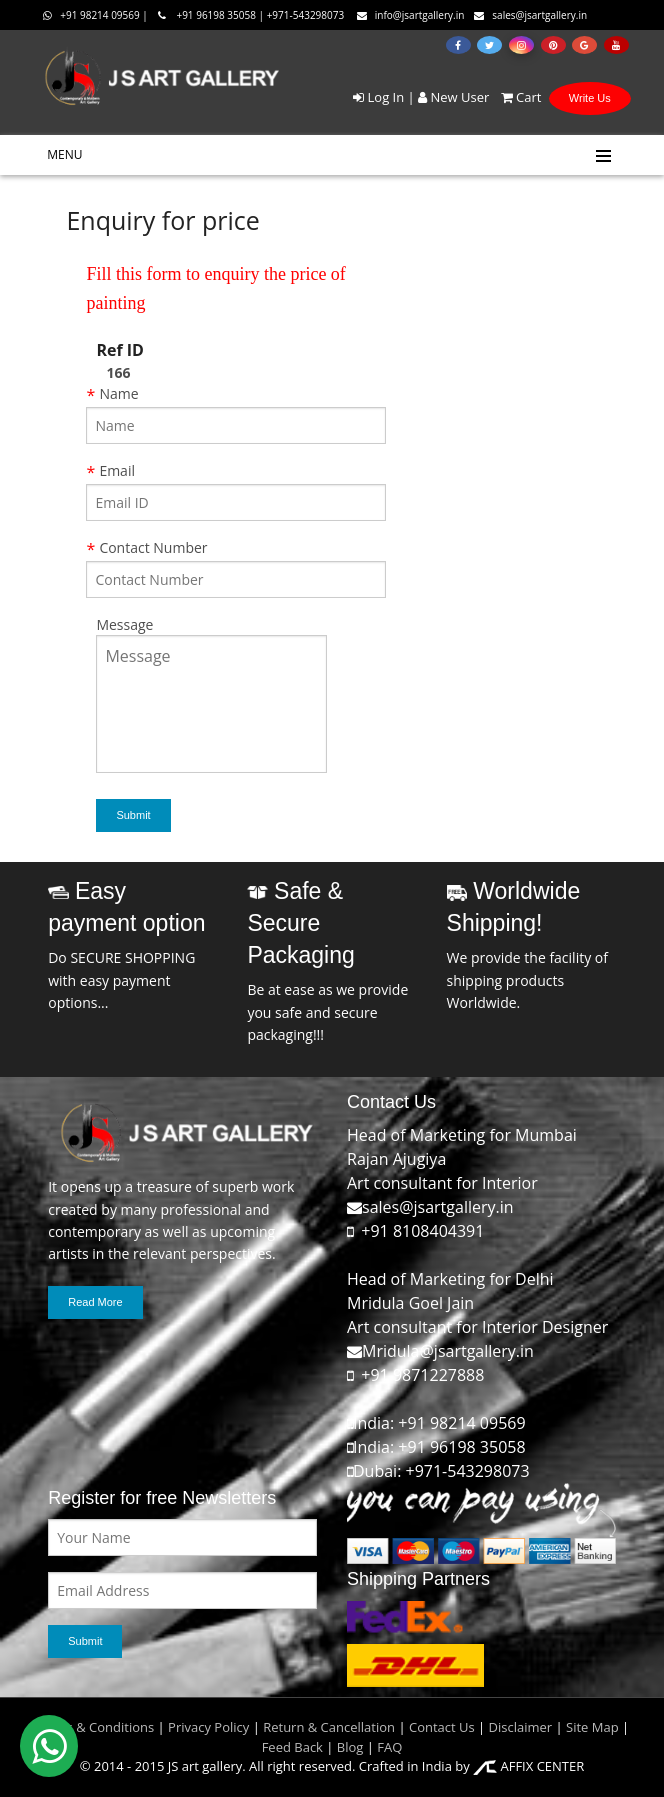 This screenshot has height=1797, width=664. Describe the element at coordinates (528, 1766) in the screenshot. I see `AFFIX CENTER` at that location.